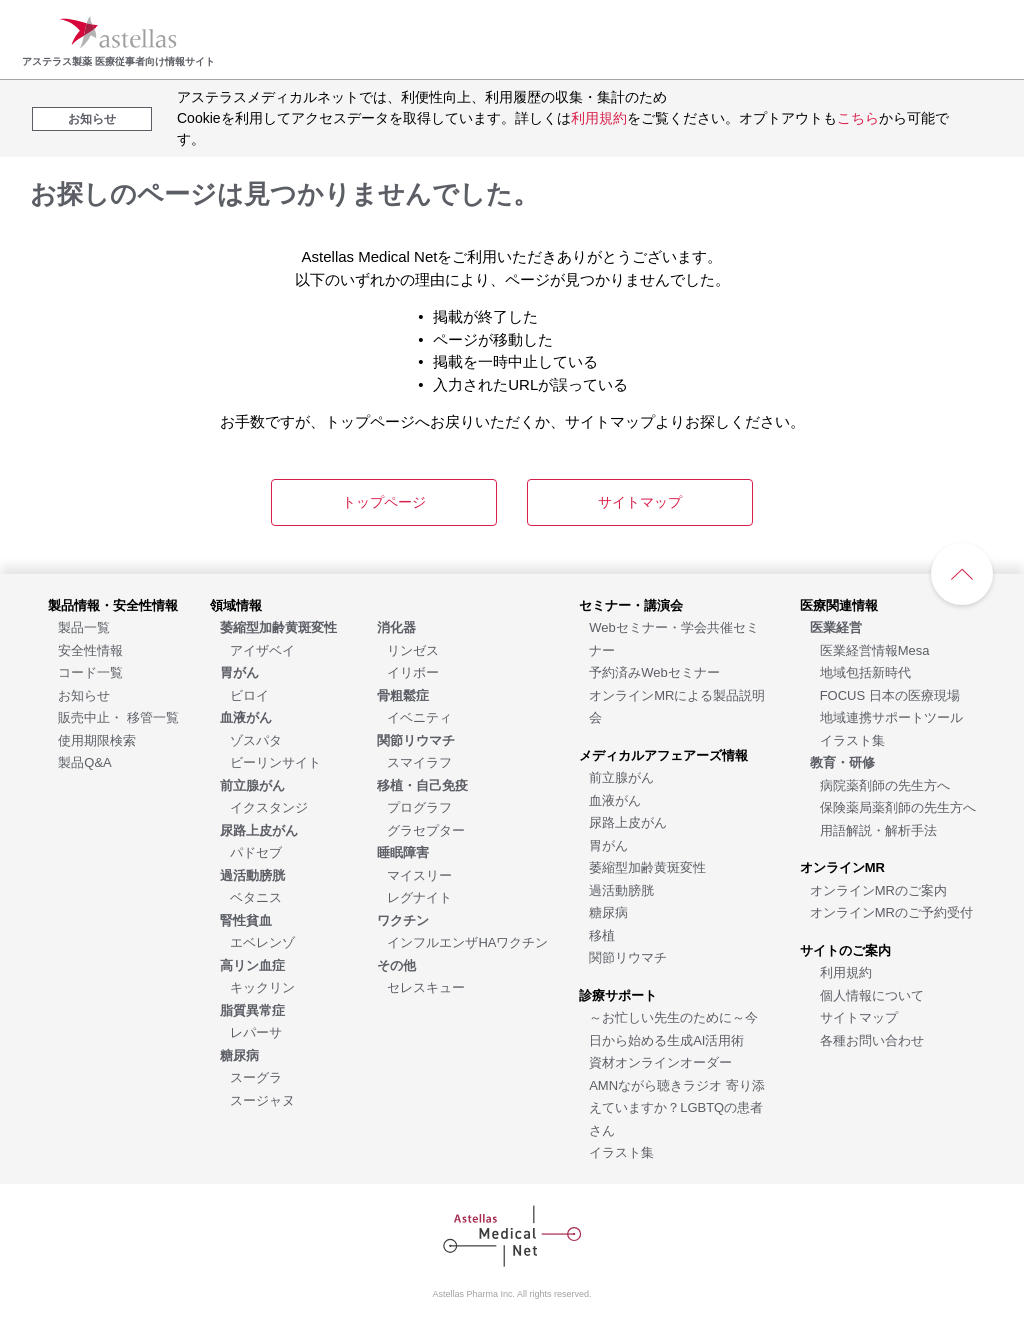  Describe the element at coordinates (647, 866) in the screenshot. I see `[萎縮型加齢黄斑変性]` at that location.